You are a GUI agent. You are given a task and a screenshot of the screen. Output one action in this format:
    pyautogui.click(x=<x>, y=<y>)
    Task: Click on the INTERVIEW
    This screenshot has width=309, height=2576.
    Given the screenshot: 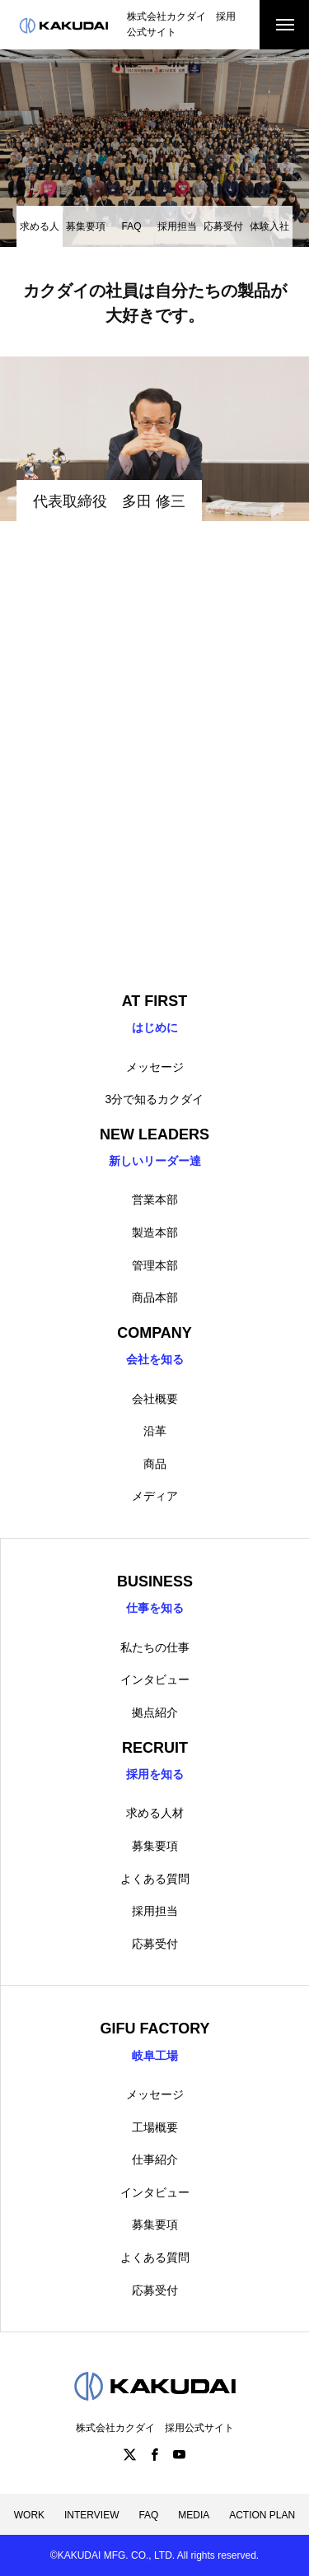 What is the action you would take?
    pyautogui.click(x=91, y=2515)
    